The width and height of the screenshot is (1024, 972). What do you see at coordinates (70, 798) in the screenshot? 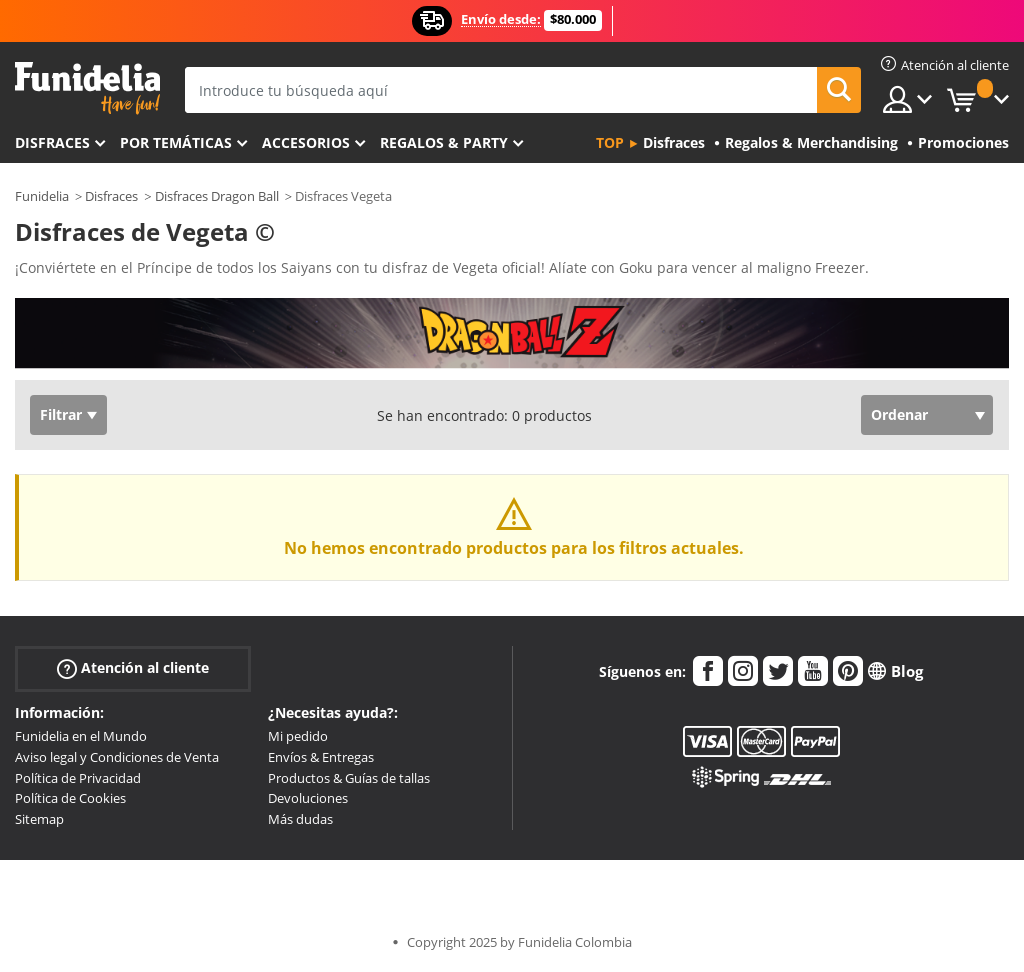
I see `Política de Cookies` at bounding box center [70, 798].